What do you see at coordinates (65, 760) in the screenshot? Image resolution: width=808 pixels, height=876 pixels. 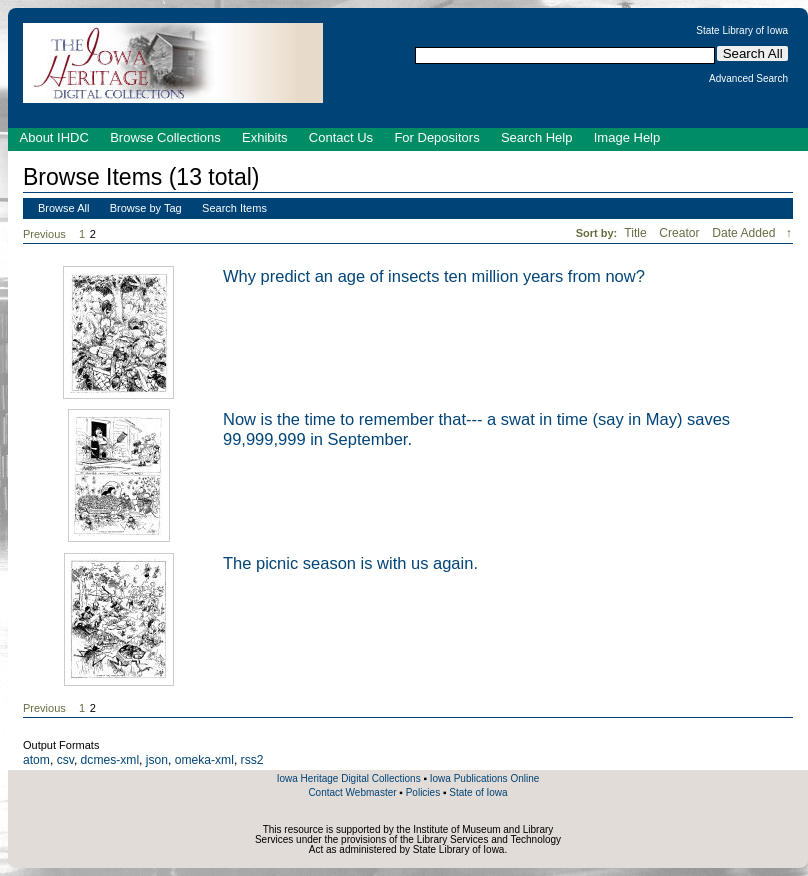 I see `csv` at bounding box center [65, 760].